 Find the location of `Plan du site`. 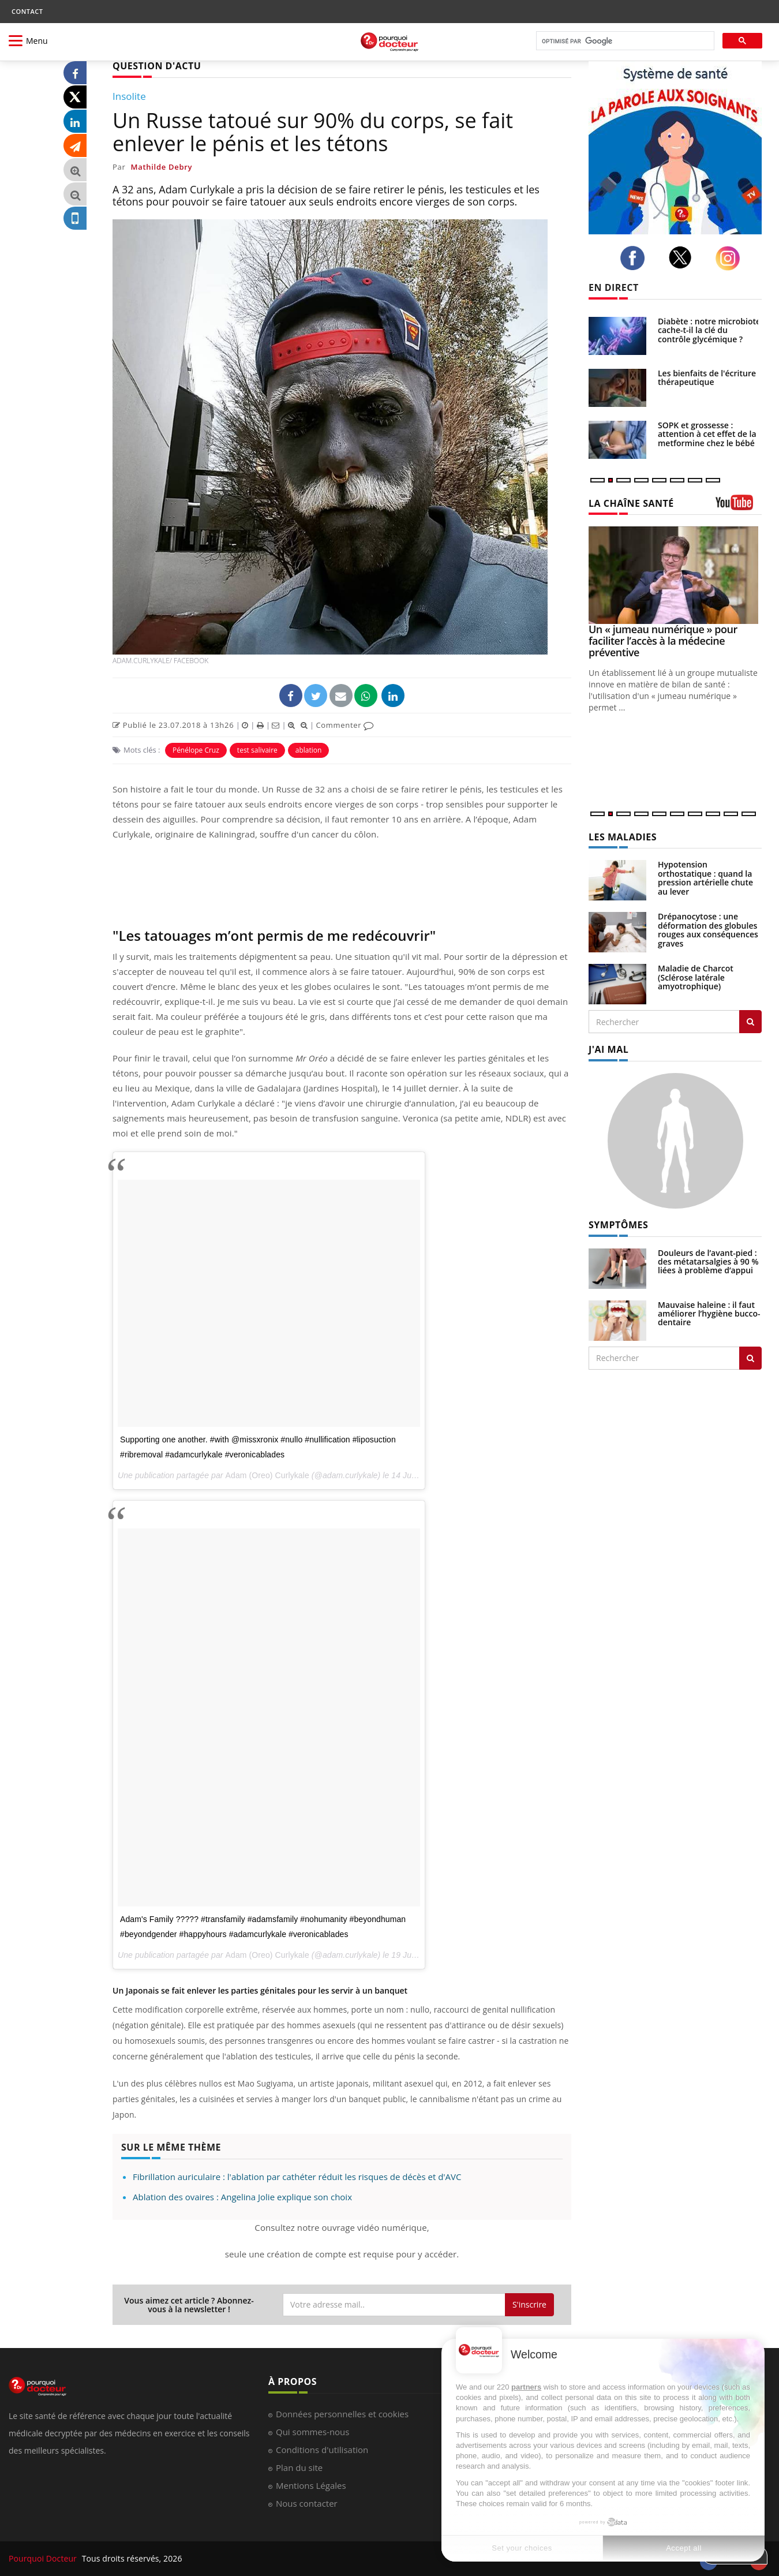

Plan du site is located at coordinates (299, 2467).